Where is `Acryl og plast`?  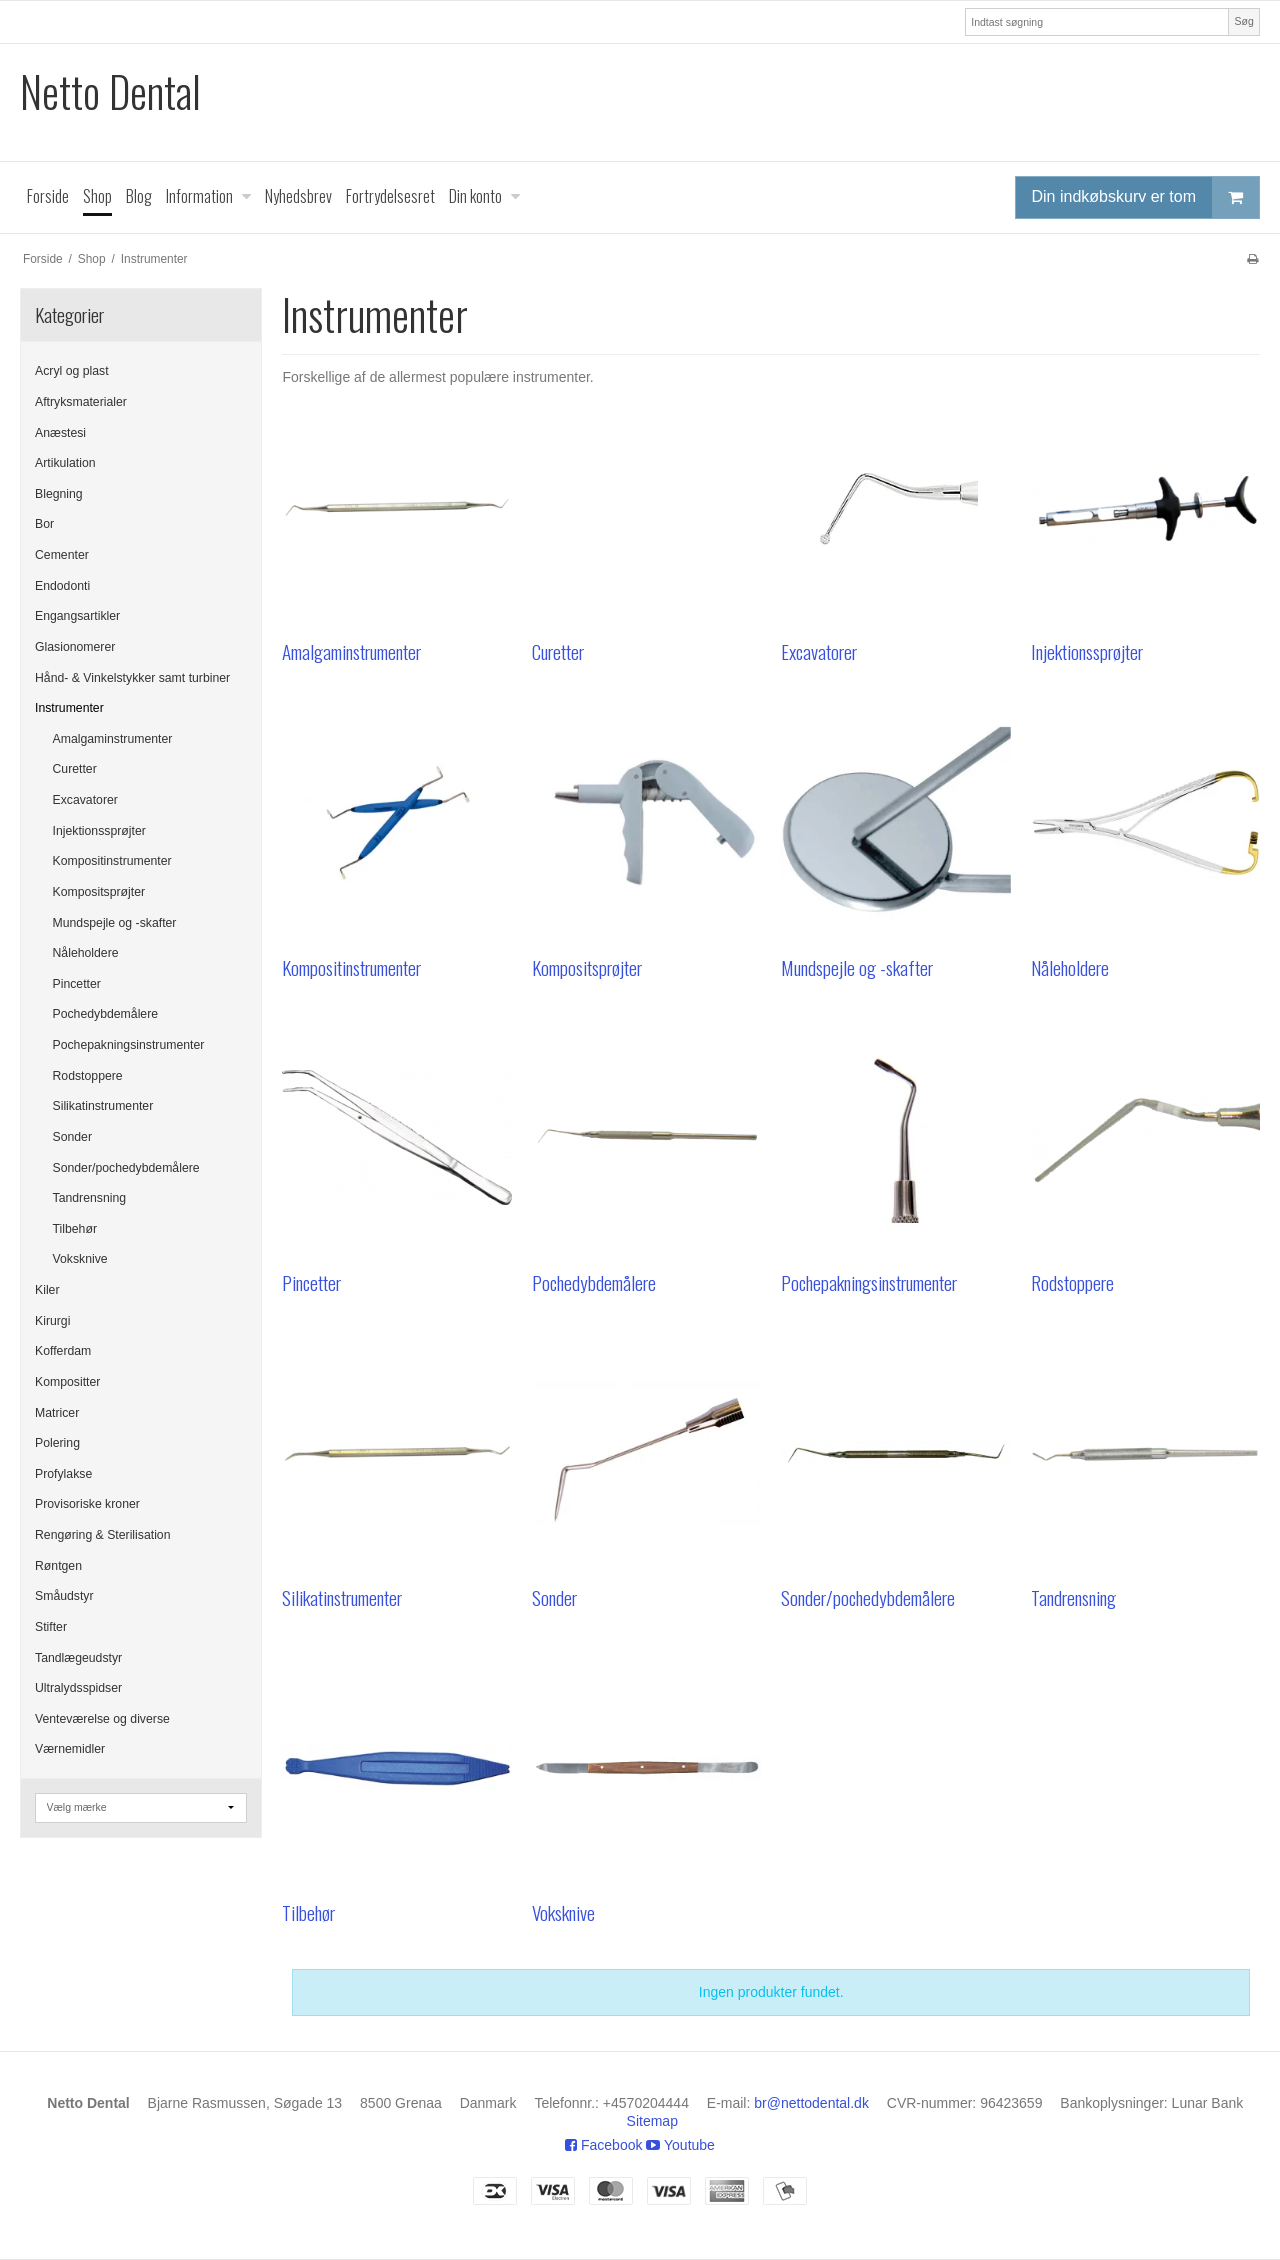 Acryl og plast is located at coordinates (72, 371).